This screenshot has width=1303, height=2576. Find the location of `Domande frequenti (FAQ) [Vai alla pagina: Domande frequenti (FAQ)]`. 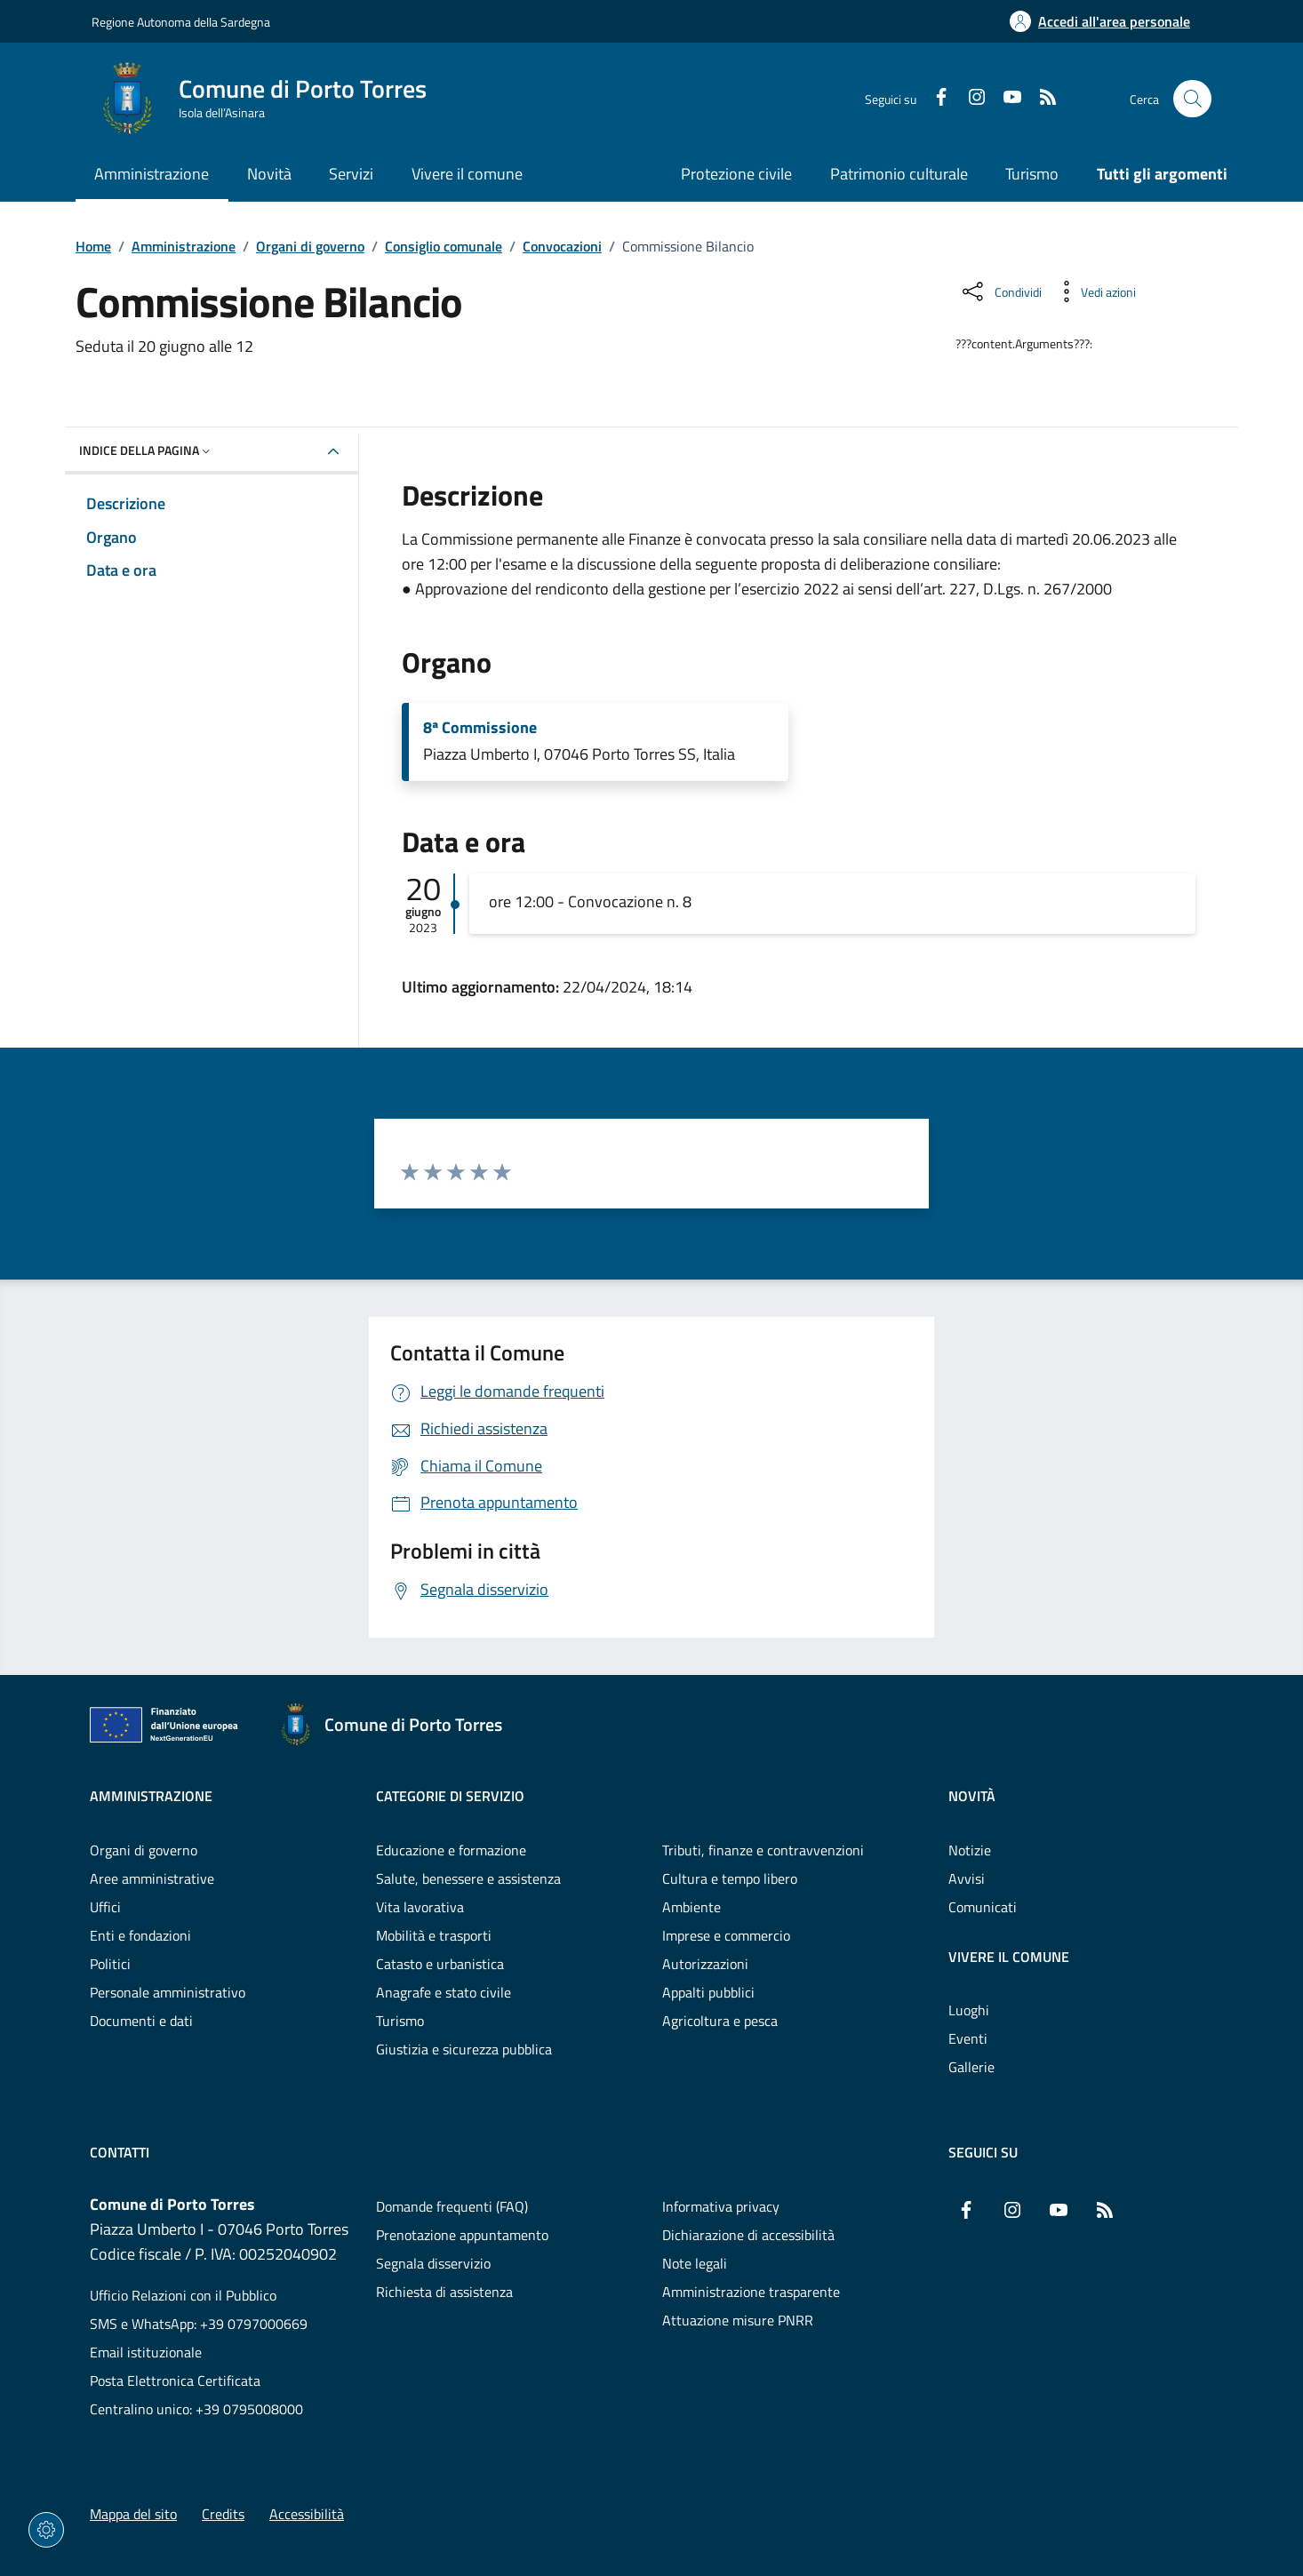

Domande frequenti (FAQ) [Vai alla pagina: Domande frequenti (FAQ)] is located at coordinates (452, 2206).